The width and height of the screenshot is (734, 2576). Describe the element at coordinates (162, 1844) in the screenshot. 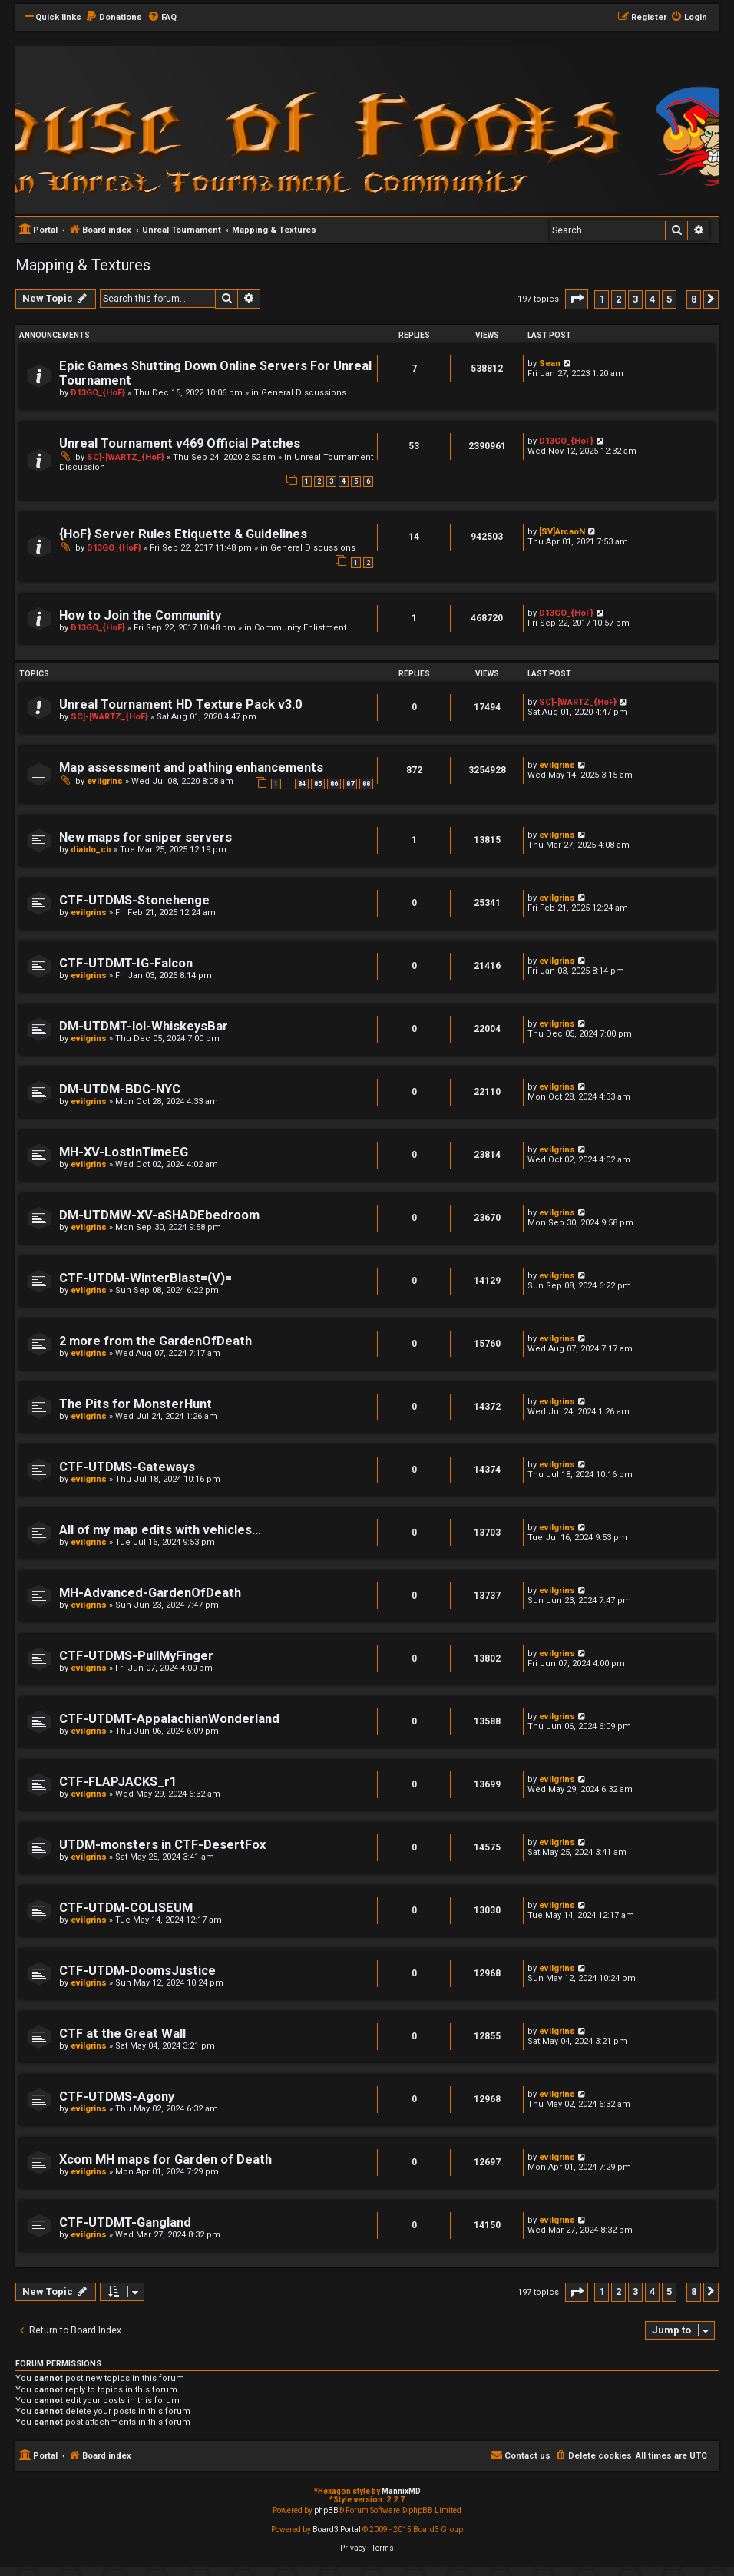

I see `UTDM-monsters in CTF-DesertFox` at that location.